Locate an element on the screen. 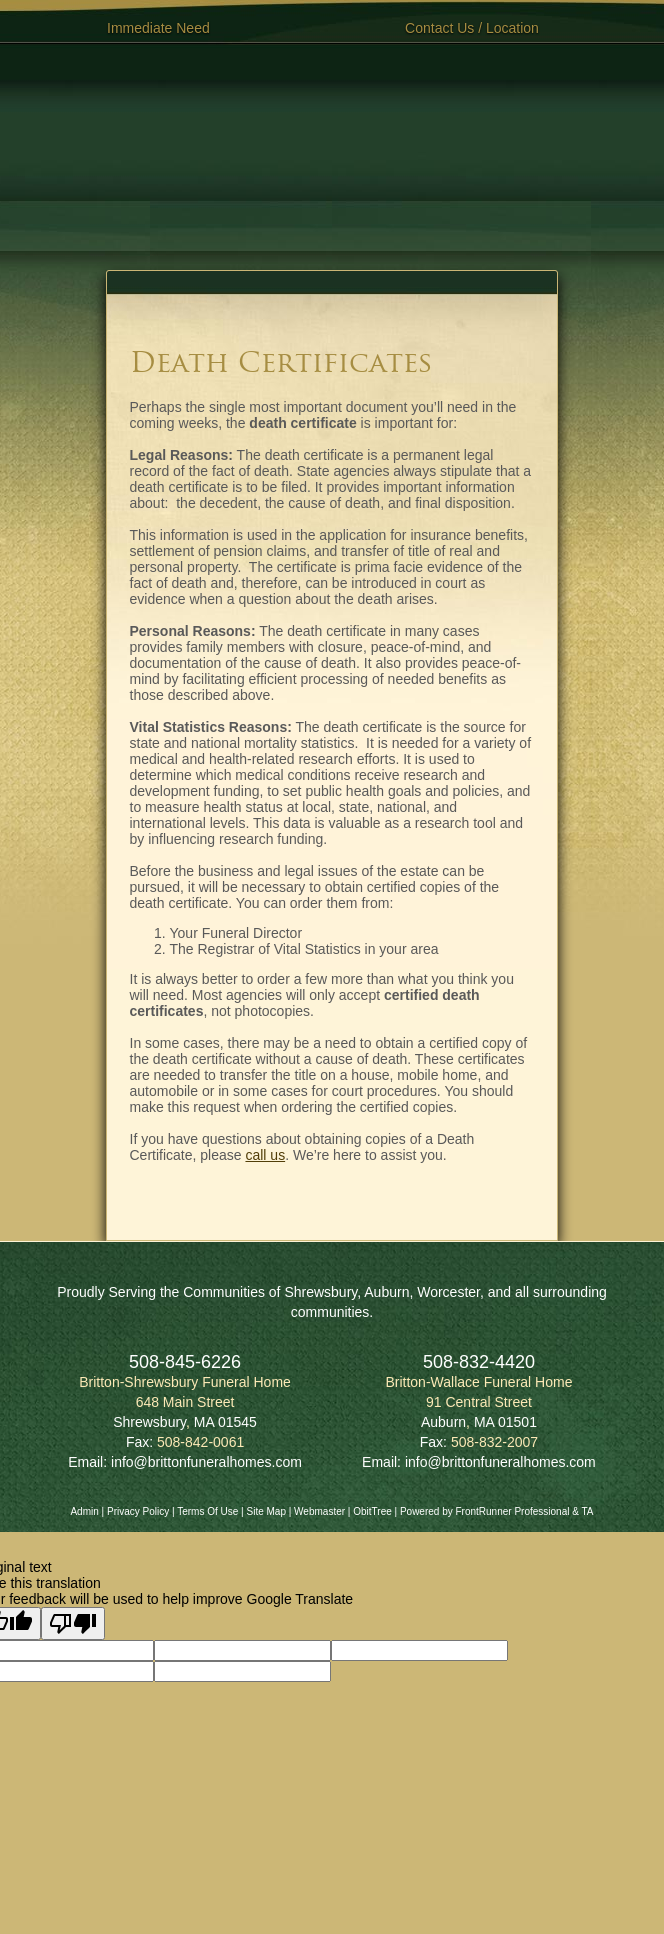 This screenshot has height=1934, width=664. Powered by FrontRunner Professional is located at coordinates (485, 1511).